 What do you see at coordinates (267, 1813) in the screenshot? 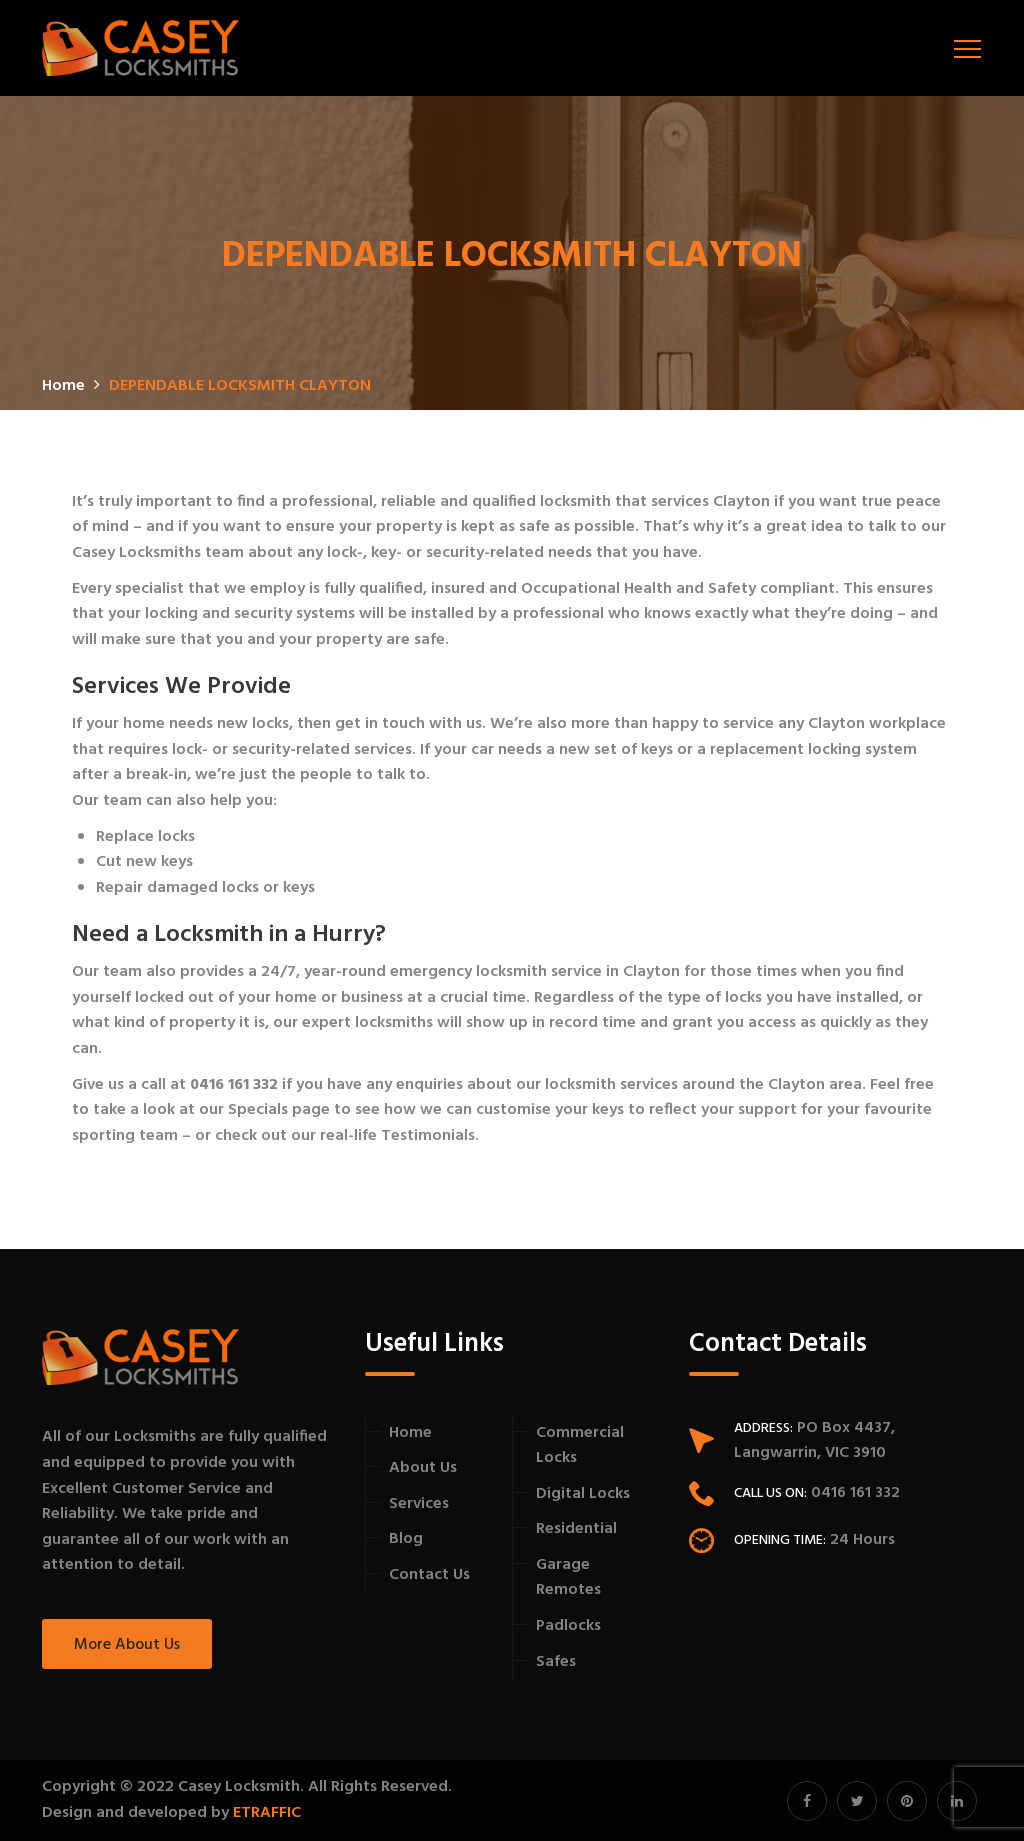
I see `ETRAFFIC` at bounding box center [267, 1813].